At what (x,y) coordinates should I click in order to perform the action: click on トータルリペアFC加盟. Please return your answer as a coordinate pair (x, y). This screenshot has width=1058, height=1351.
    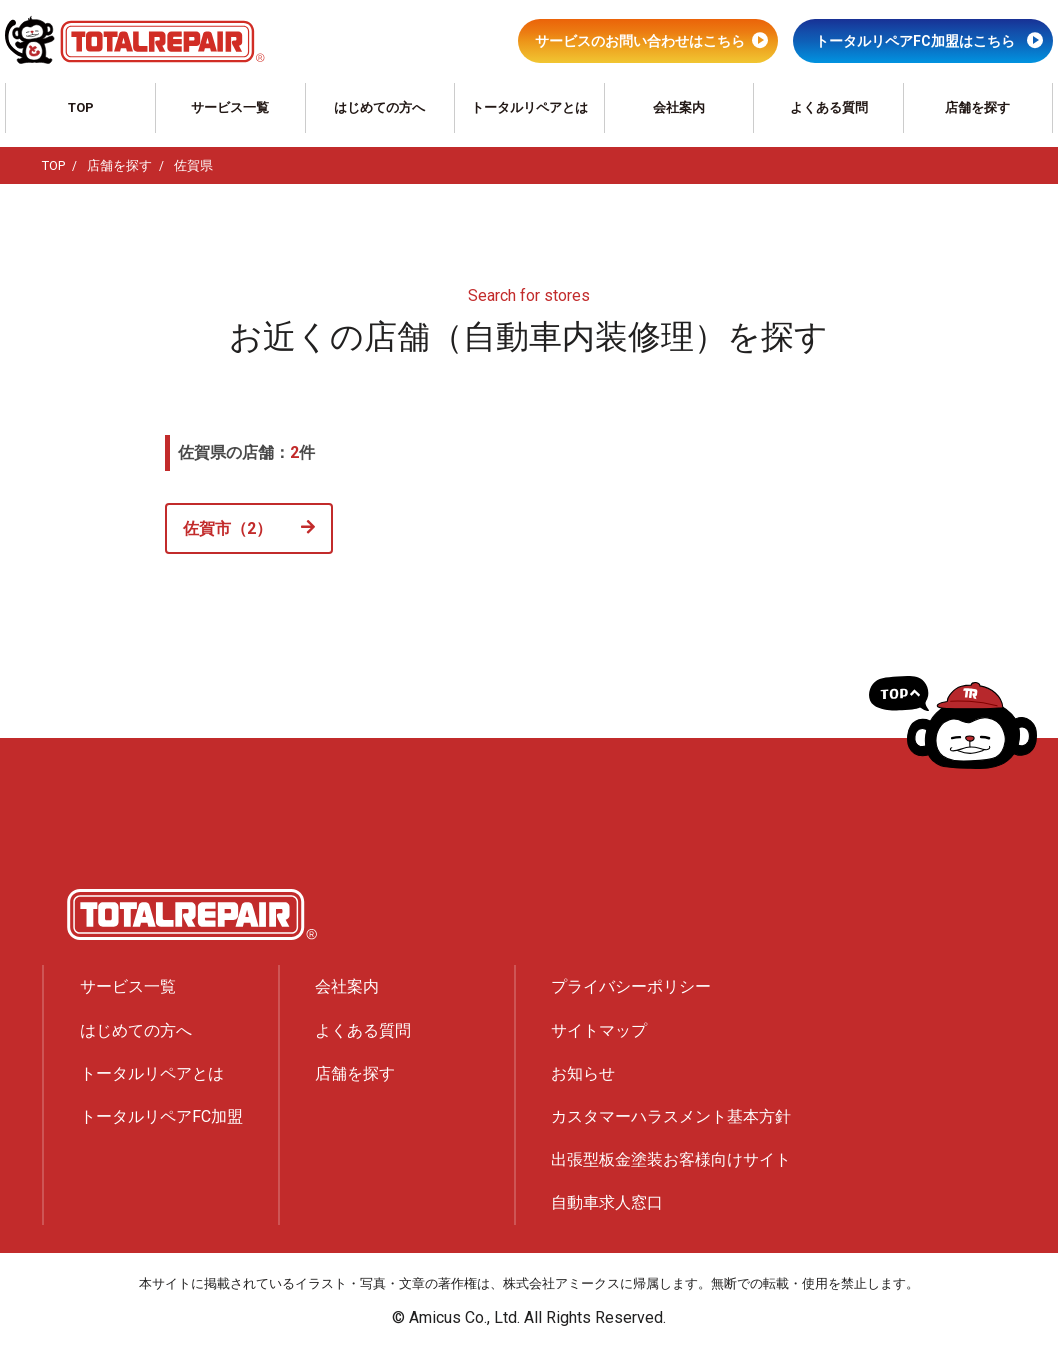
    Looking at the image, I should click on (161, 1116).